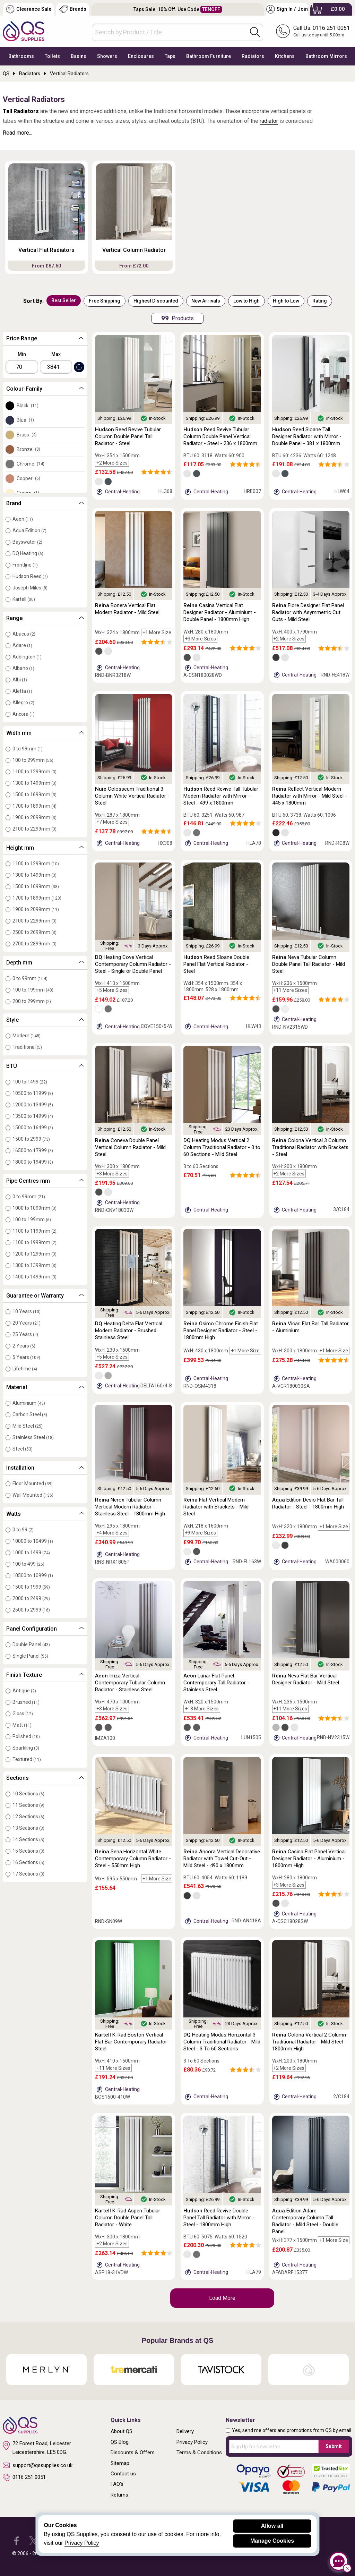  What do you see at coordinates (130, 1507) in the screenshot?
I see `Nerox Tubular Column Vertical Modern Radiator - Stainless Steel - 1800mm High` at bounding box center [130, 1507].